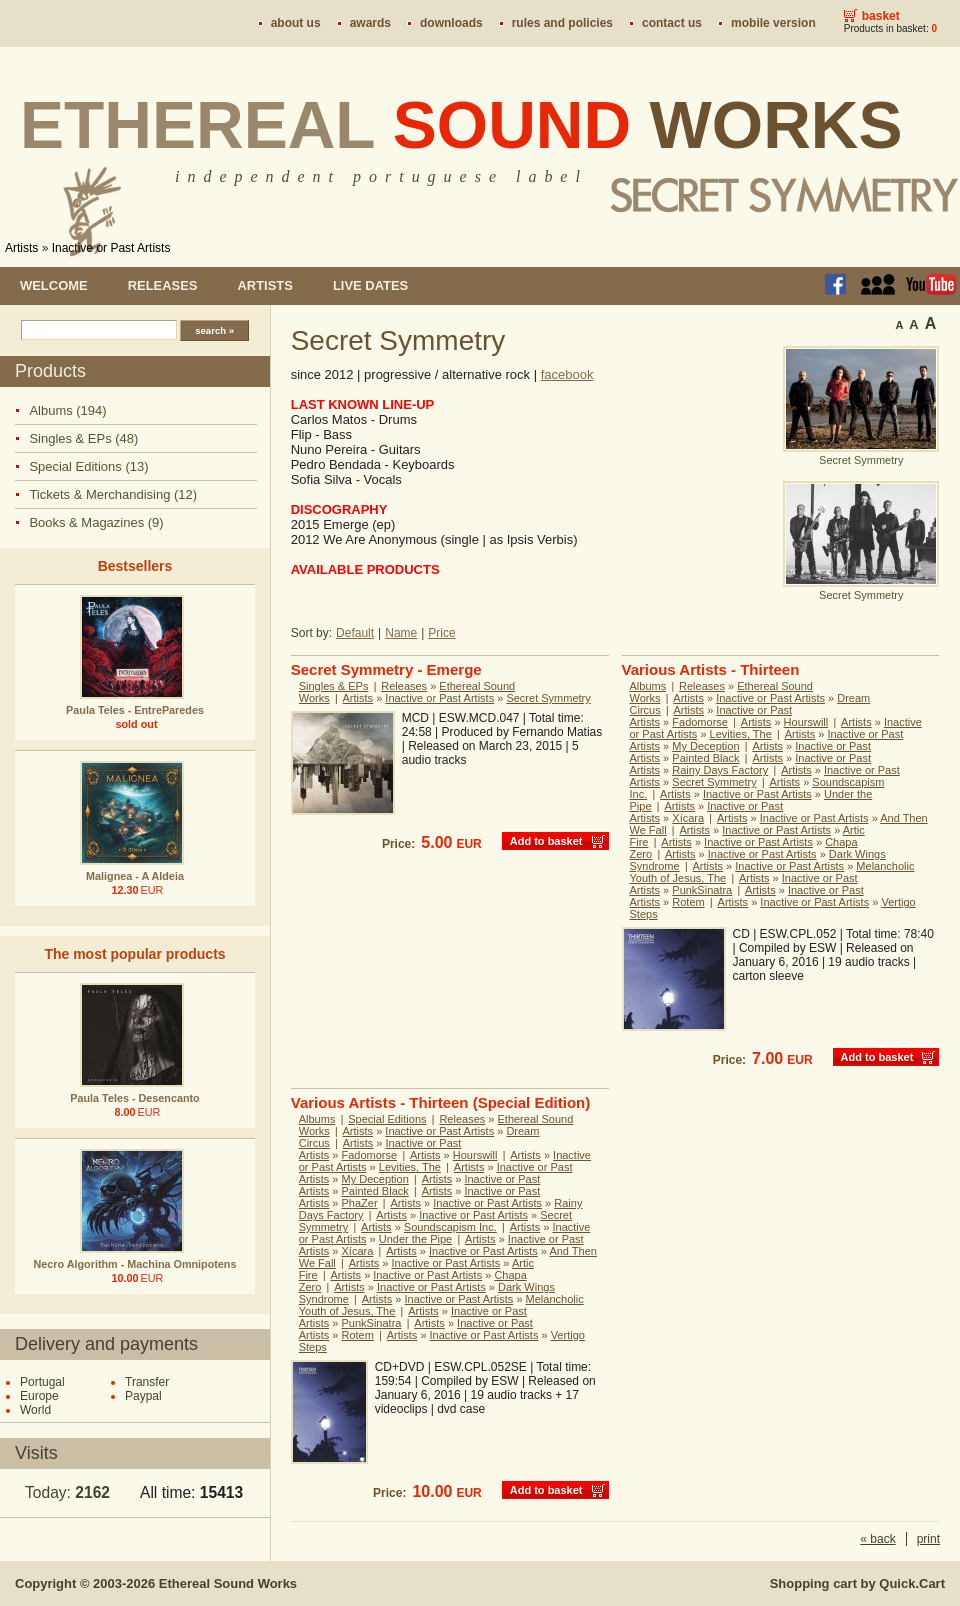 The height and width of the screenshot is (1606, 960). I want to click on Price, so click(441, 633).